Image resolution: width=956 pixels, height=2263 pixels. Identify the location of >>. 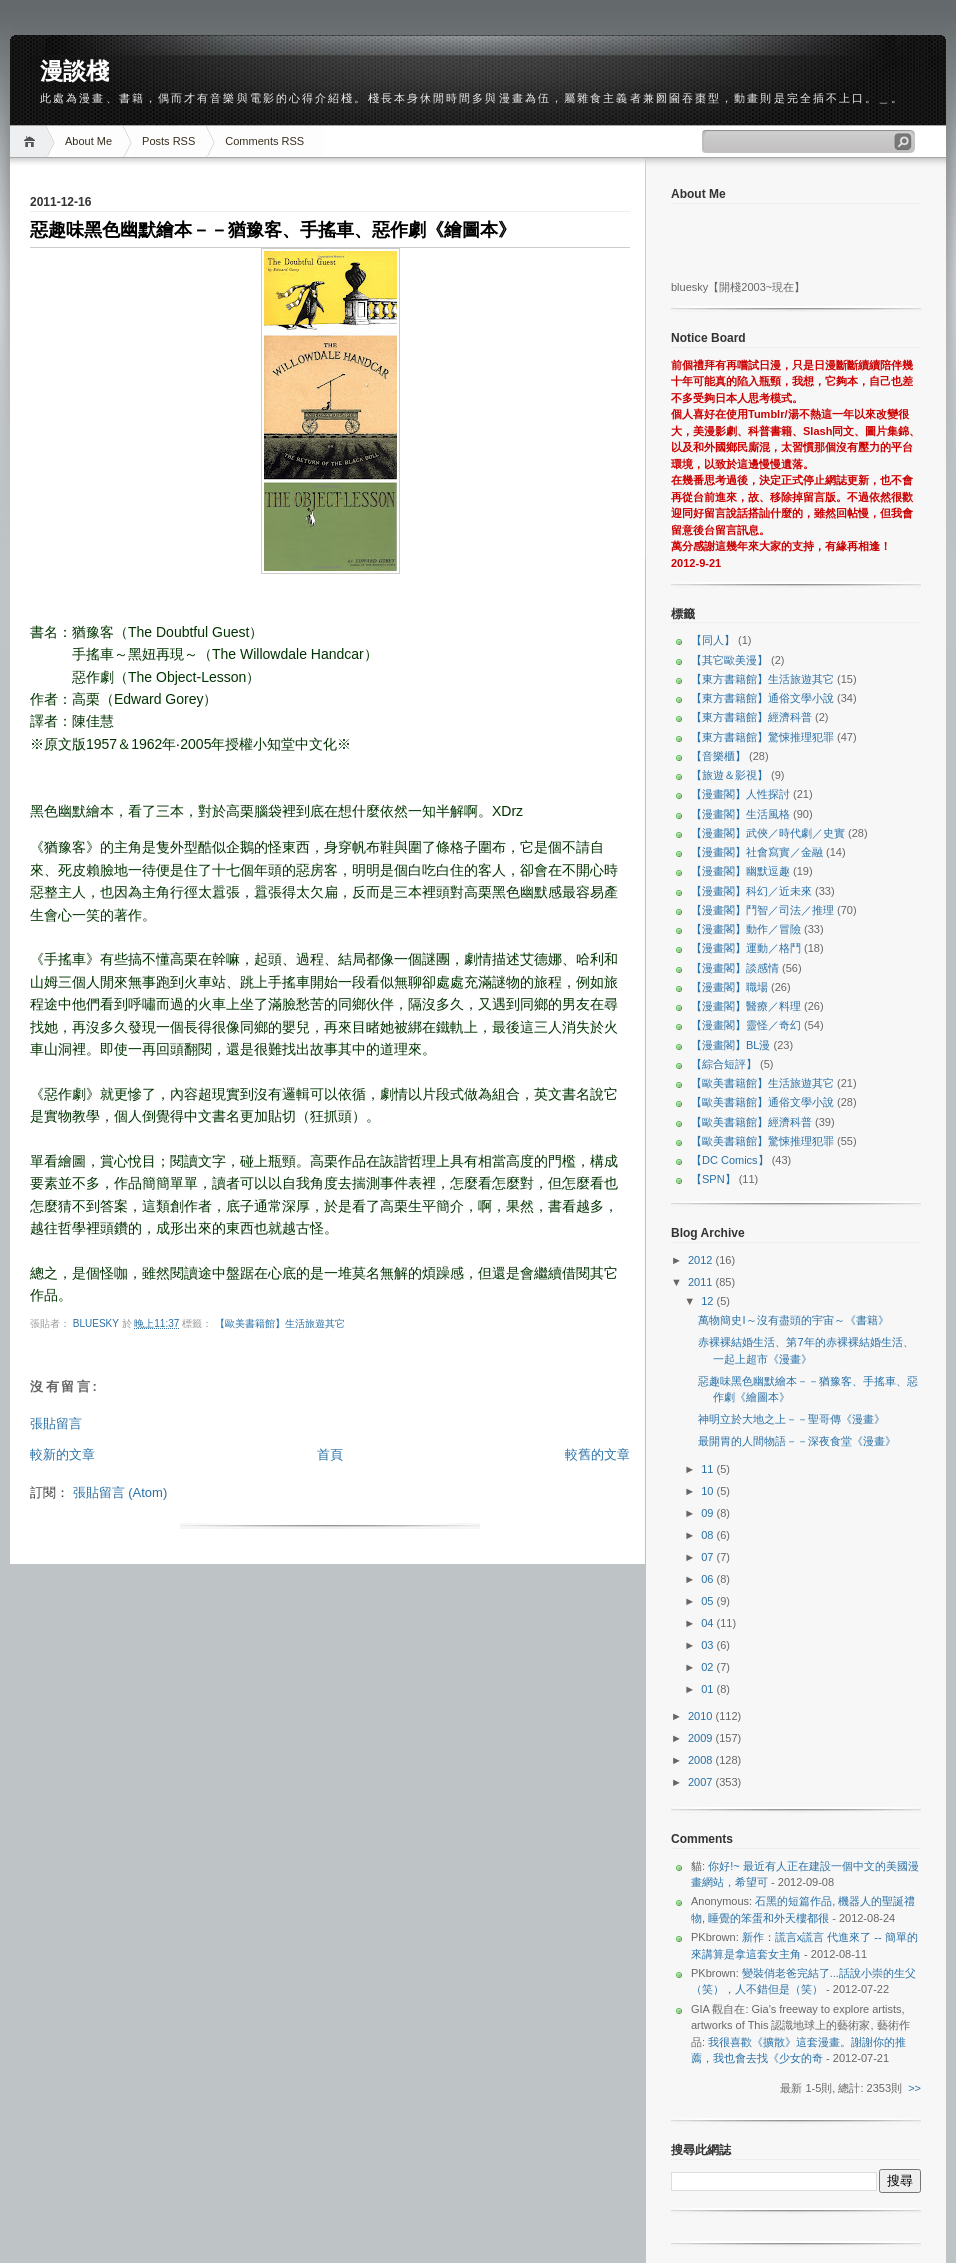
(914, 2088).